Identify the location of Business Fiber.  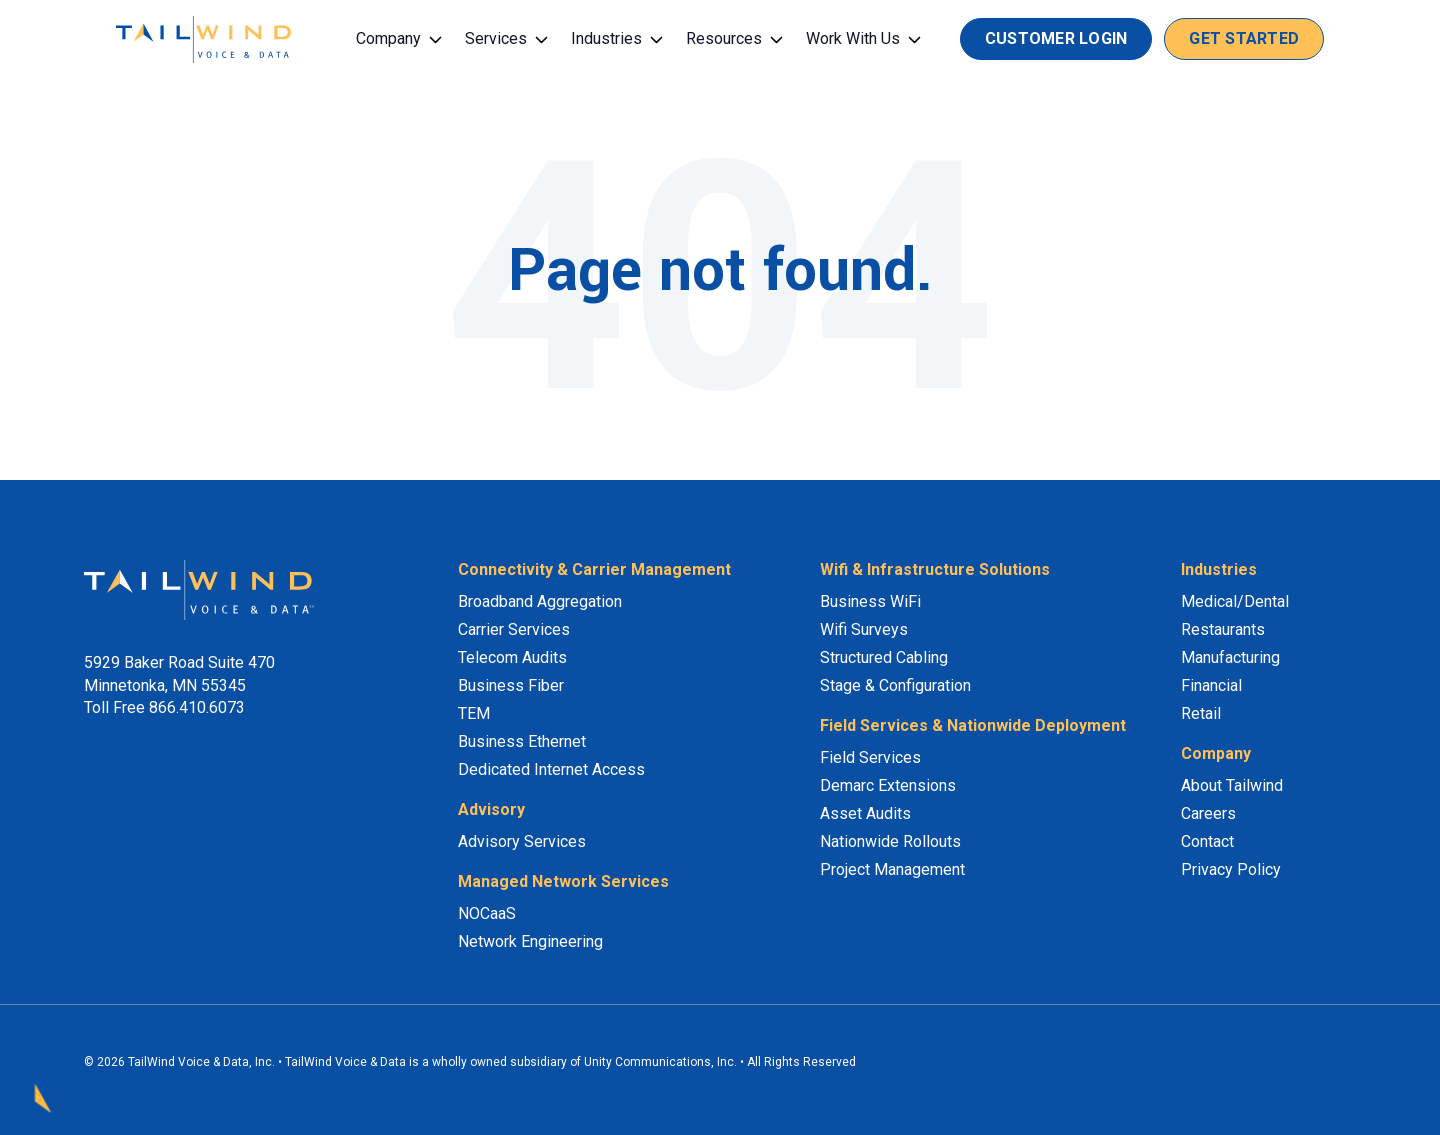
(511, 685).